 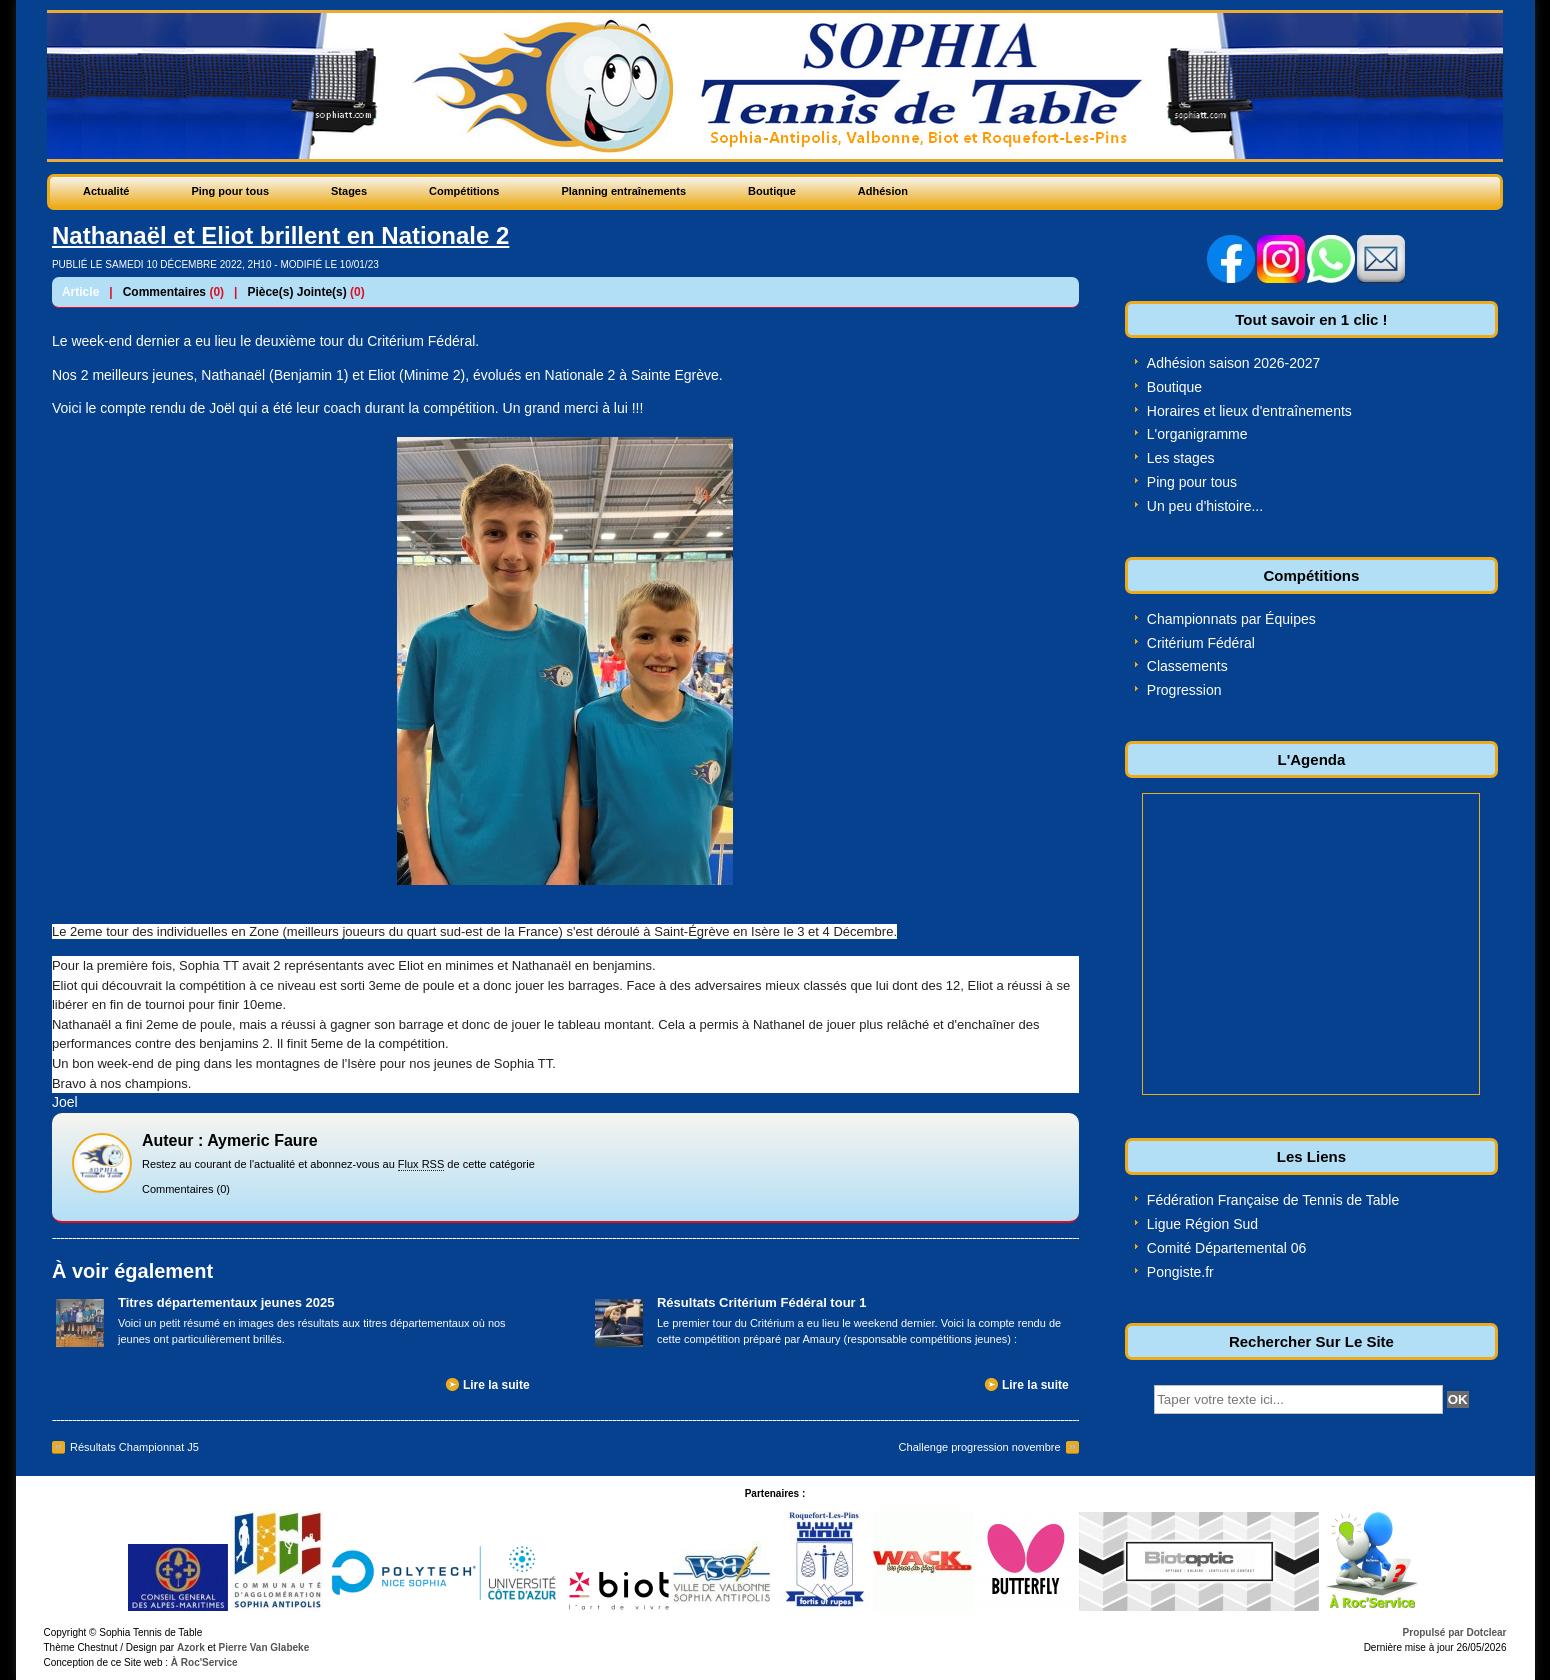 What do you see at coordinates (421, 1164) in the screenshot?
I see `Flux RSS` at bounding box center [421, 1164].